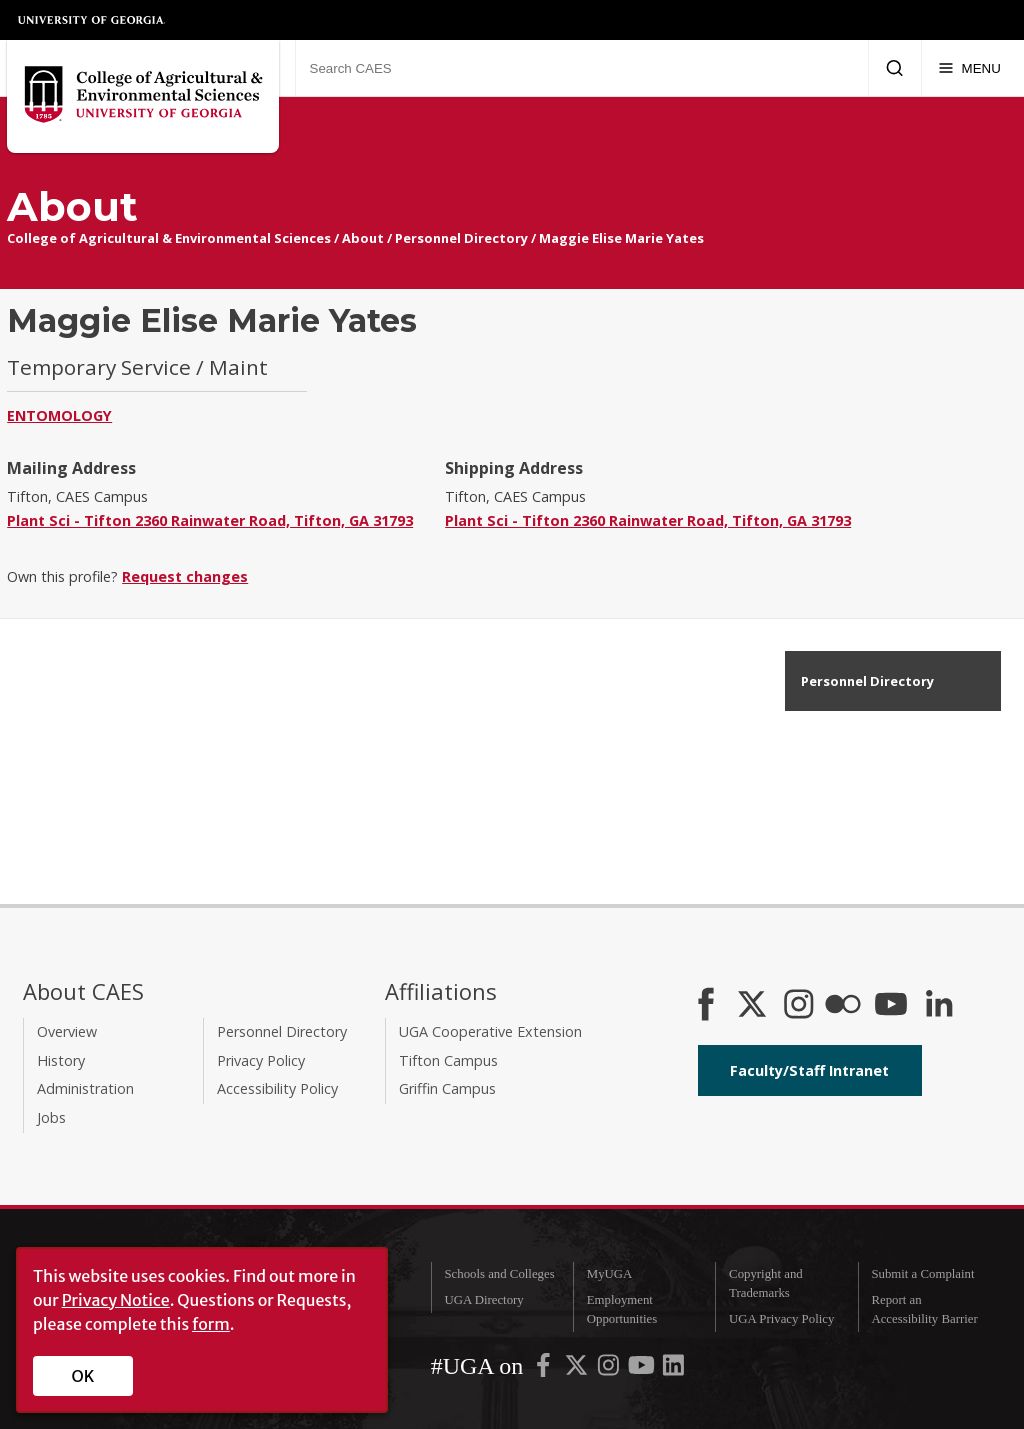  What do you see at coordinates (610, 1370) in the screenshot?
I see `[UGA on Instagram]` at bounding box center [610, 1370].